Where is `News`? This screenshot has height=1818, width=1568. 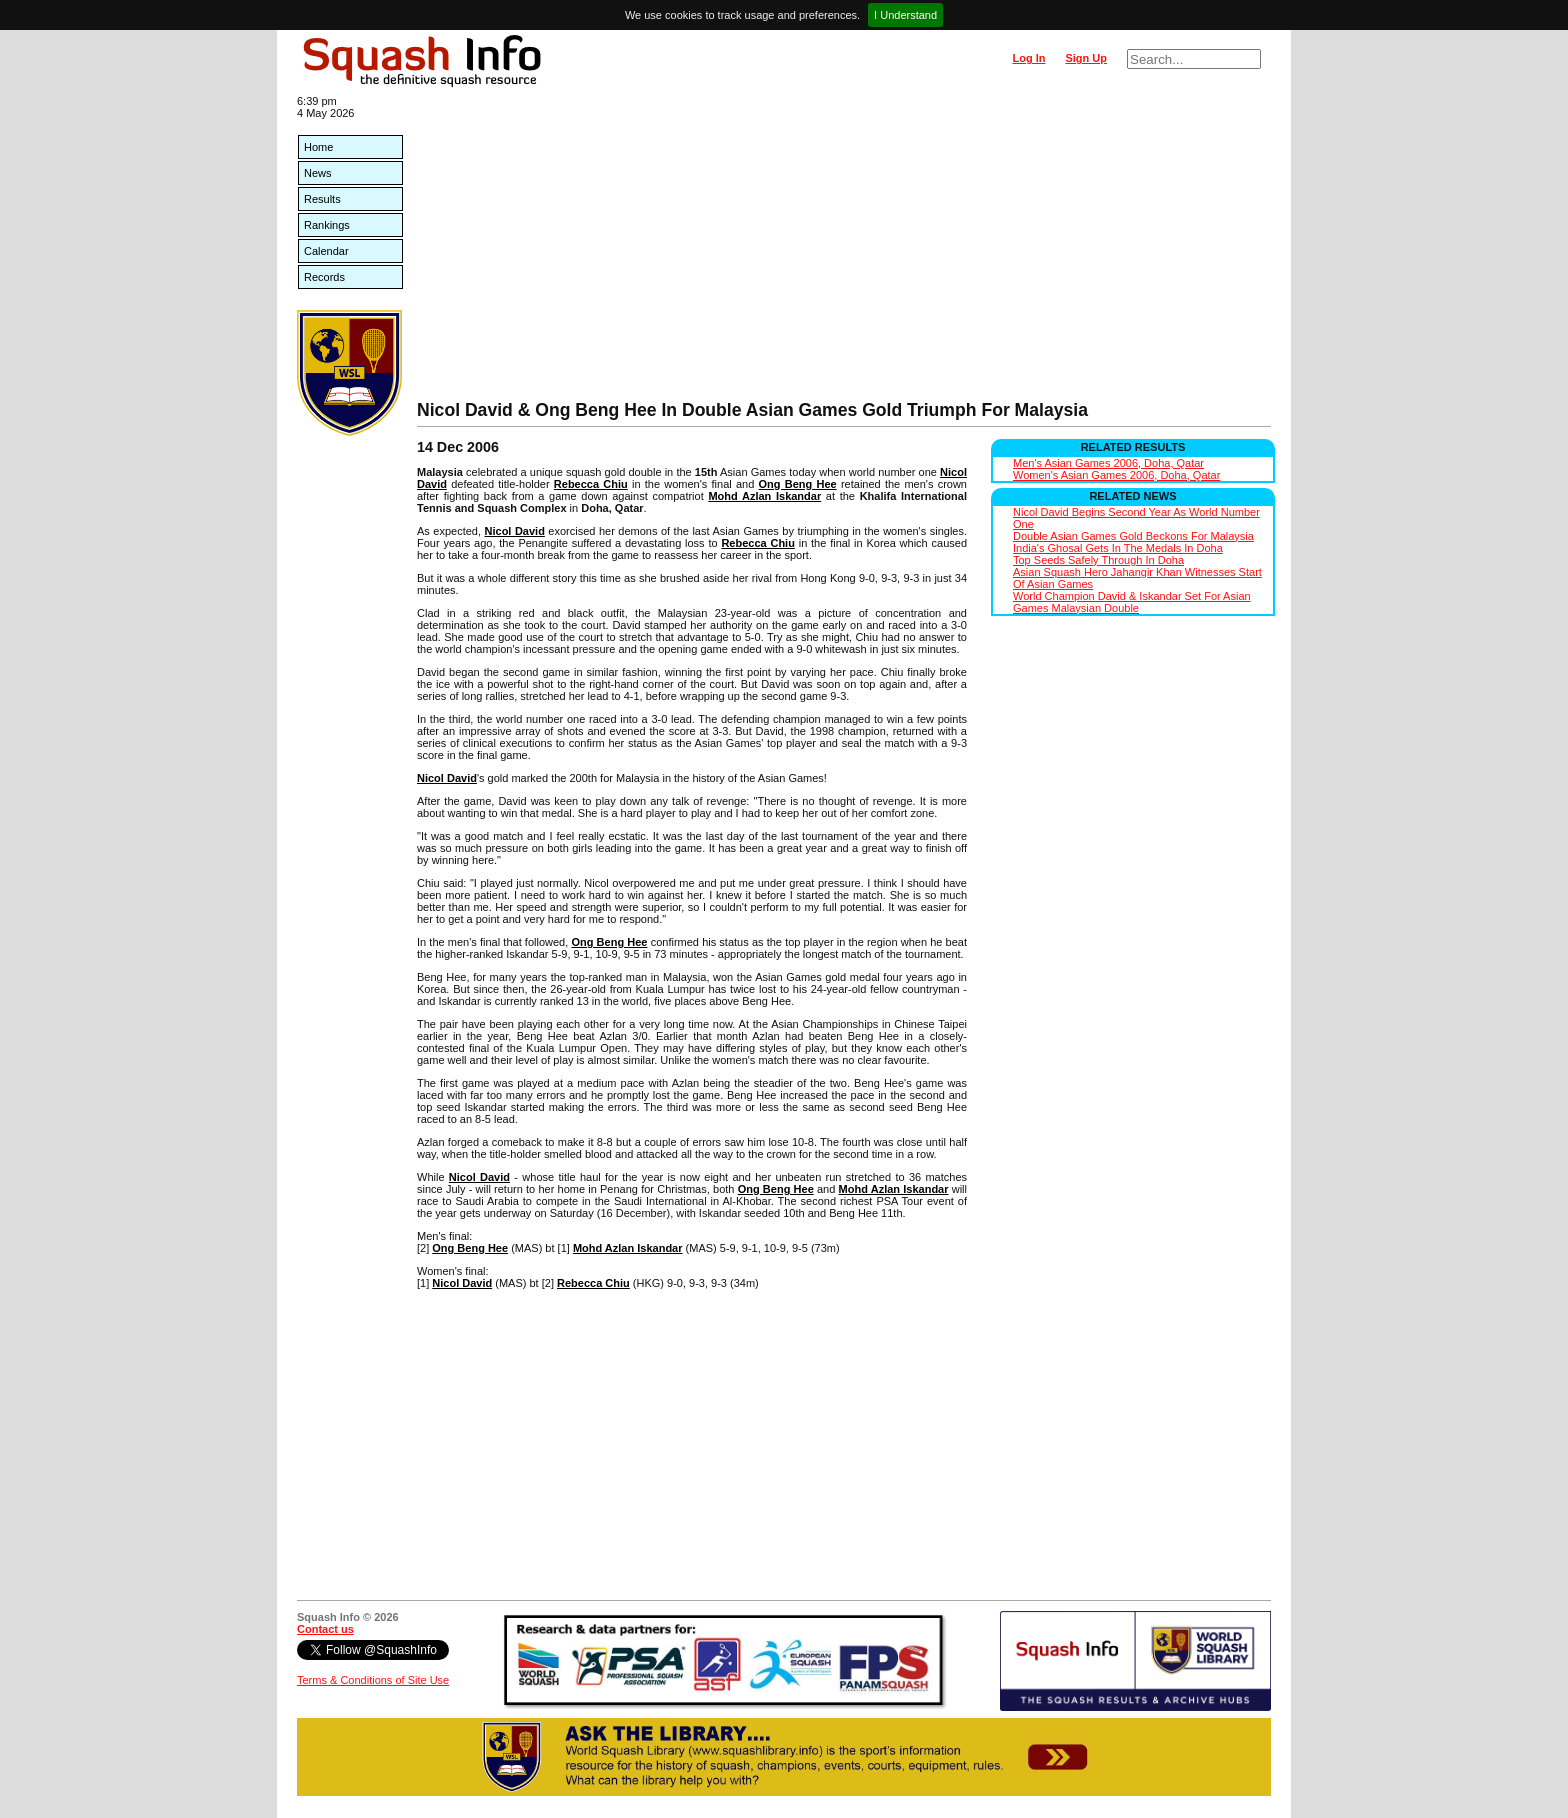
News is located at coordinates (318, 173).